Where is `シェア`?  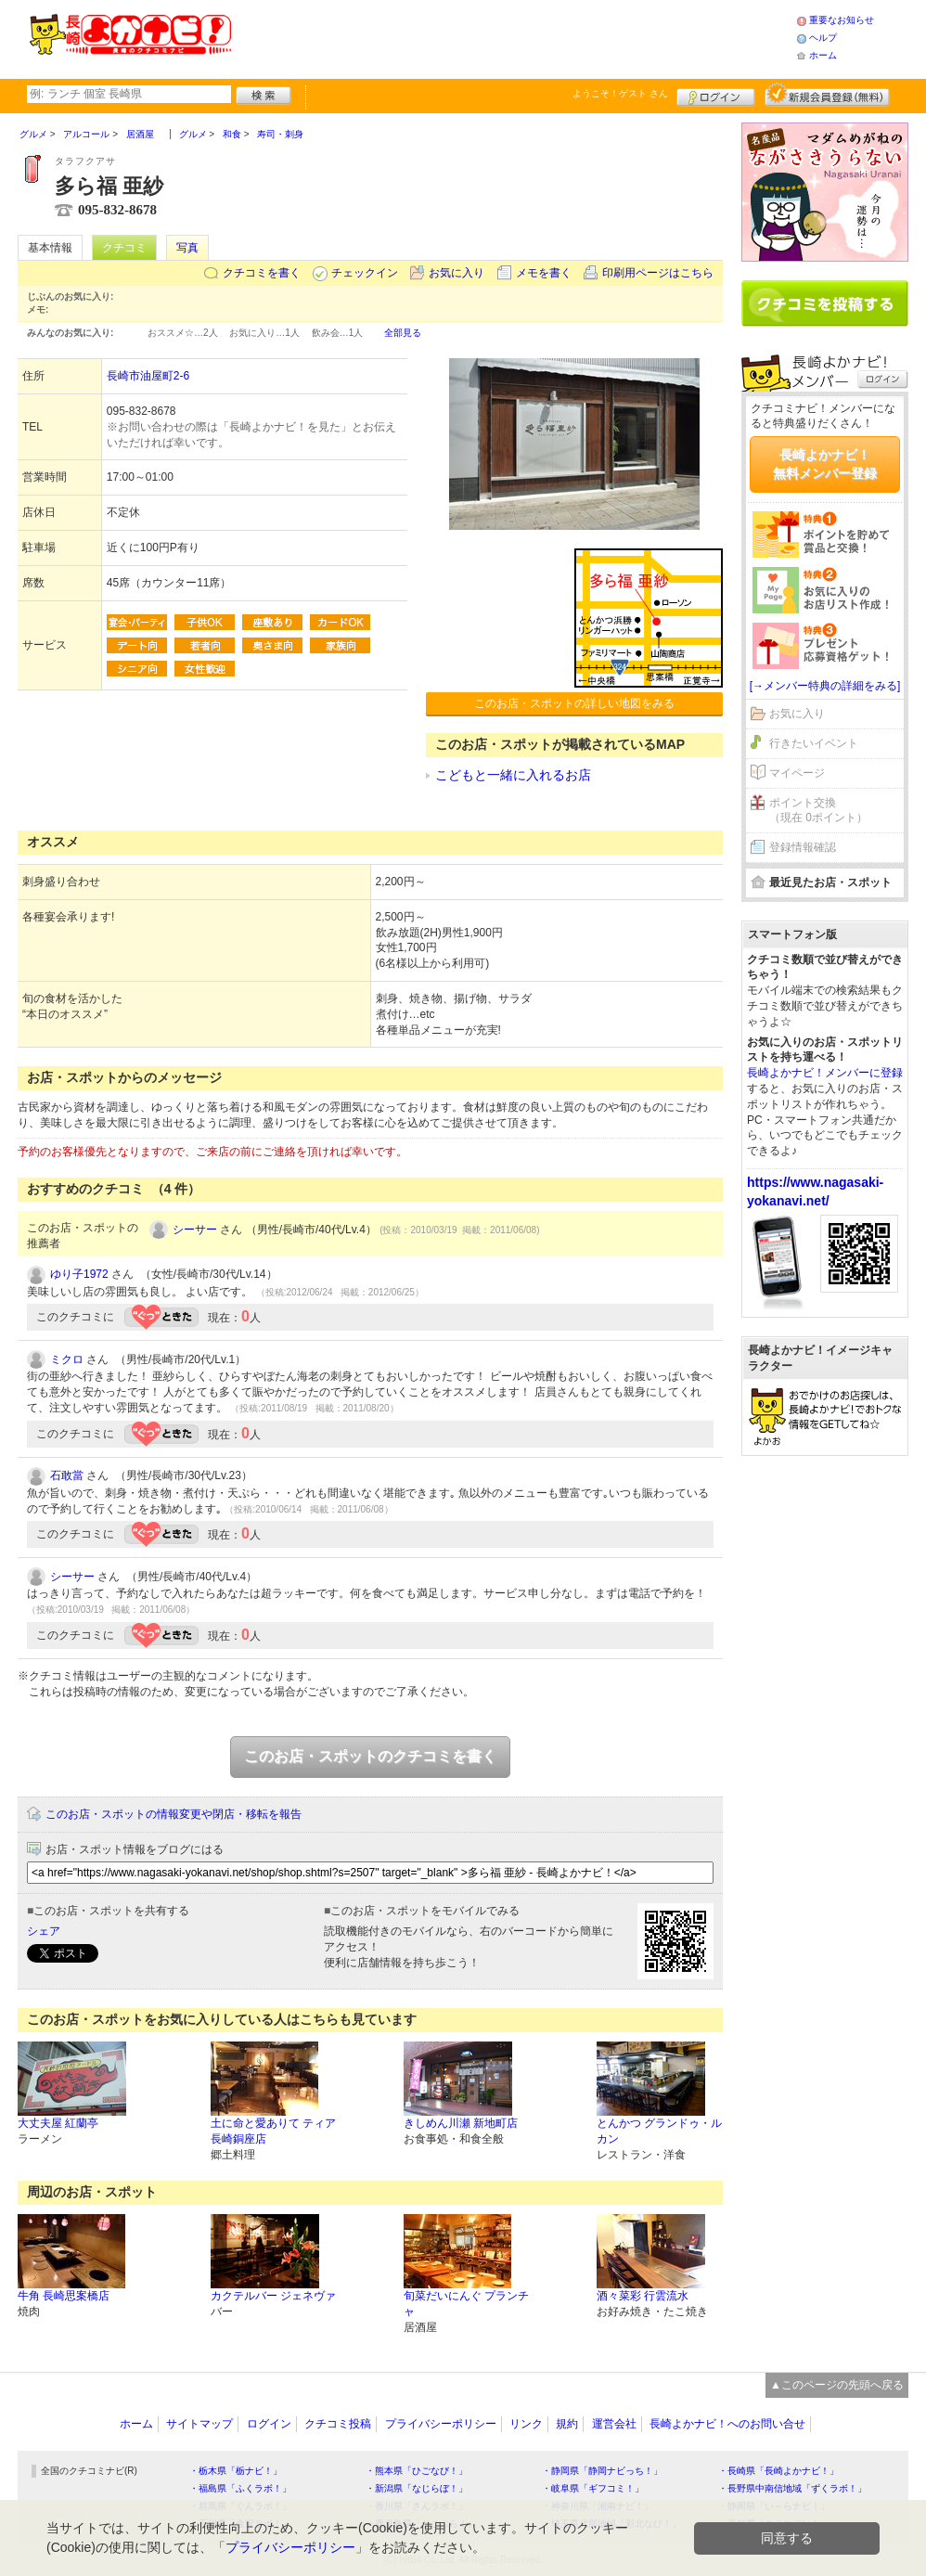 シェア is located at coordinates (43, 1931).